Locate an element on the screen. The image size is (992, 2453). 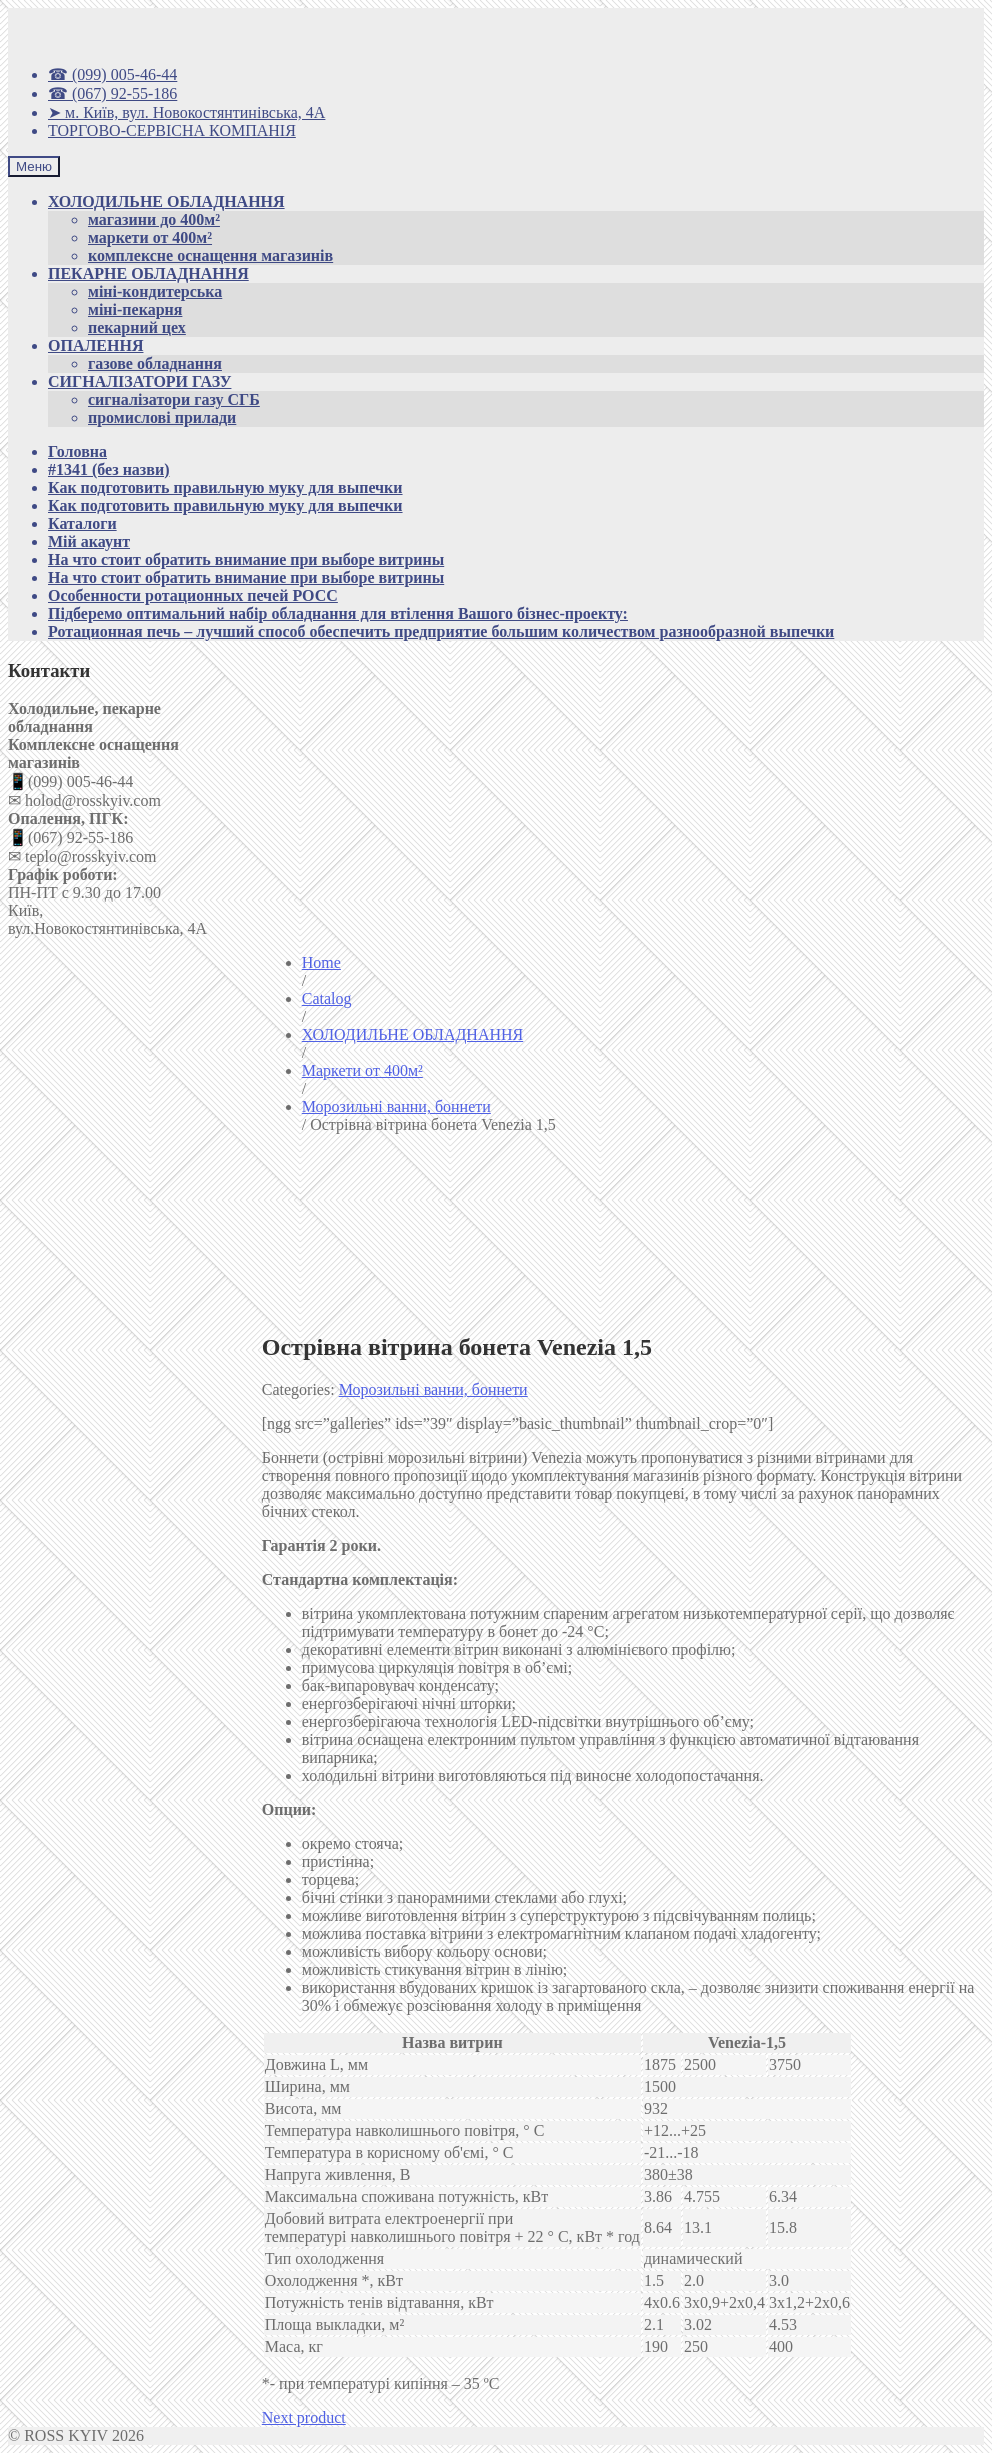
ХОЛОДИЛЬНЕ ОБЛАДНАННЯ is located at coordinates (166, 201).